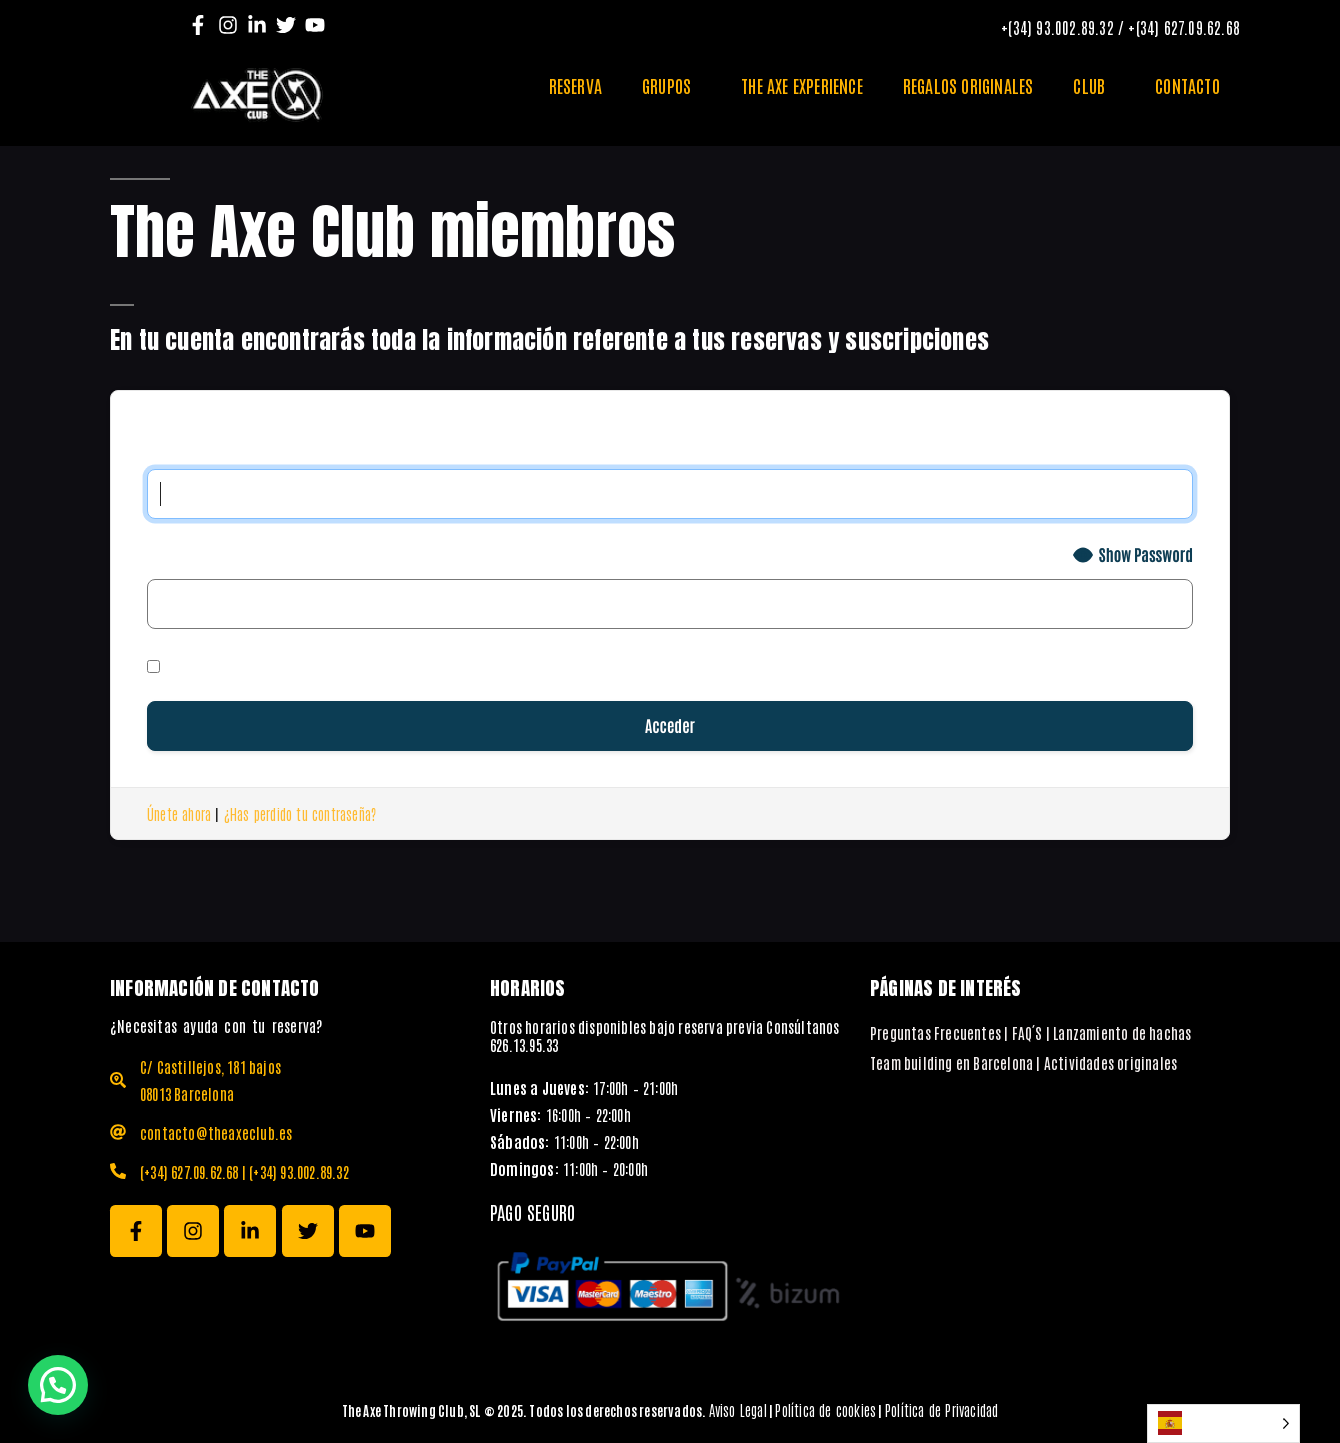 This screenshot has height=1443, width=1340. What do you see at coordinates (323, 444) in the screenshot?
I see `Nombre de usuario o correo electrónico` at bounding box center [323, 444].